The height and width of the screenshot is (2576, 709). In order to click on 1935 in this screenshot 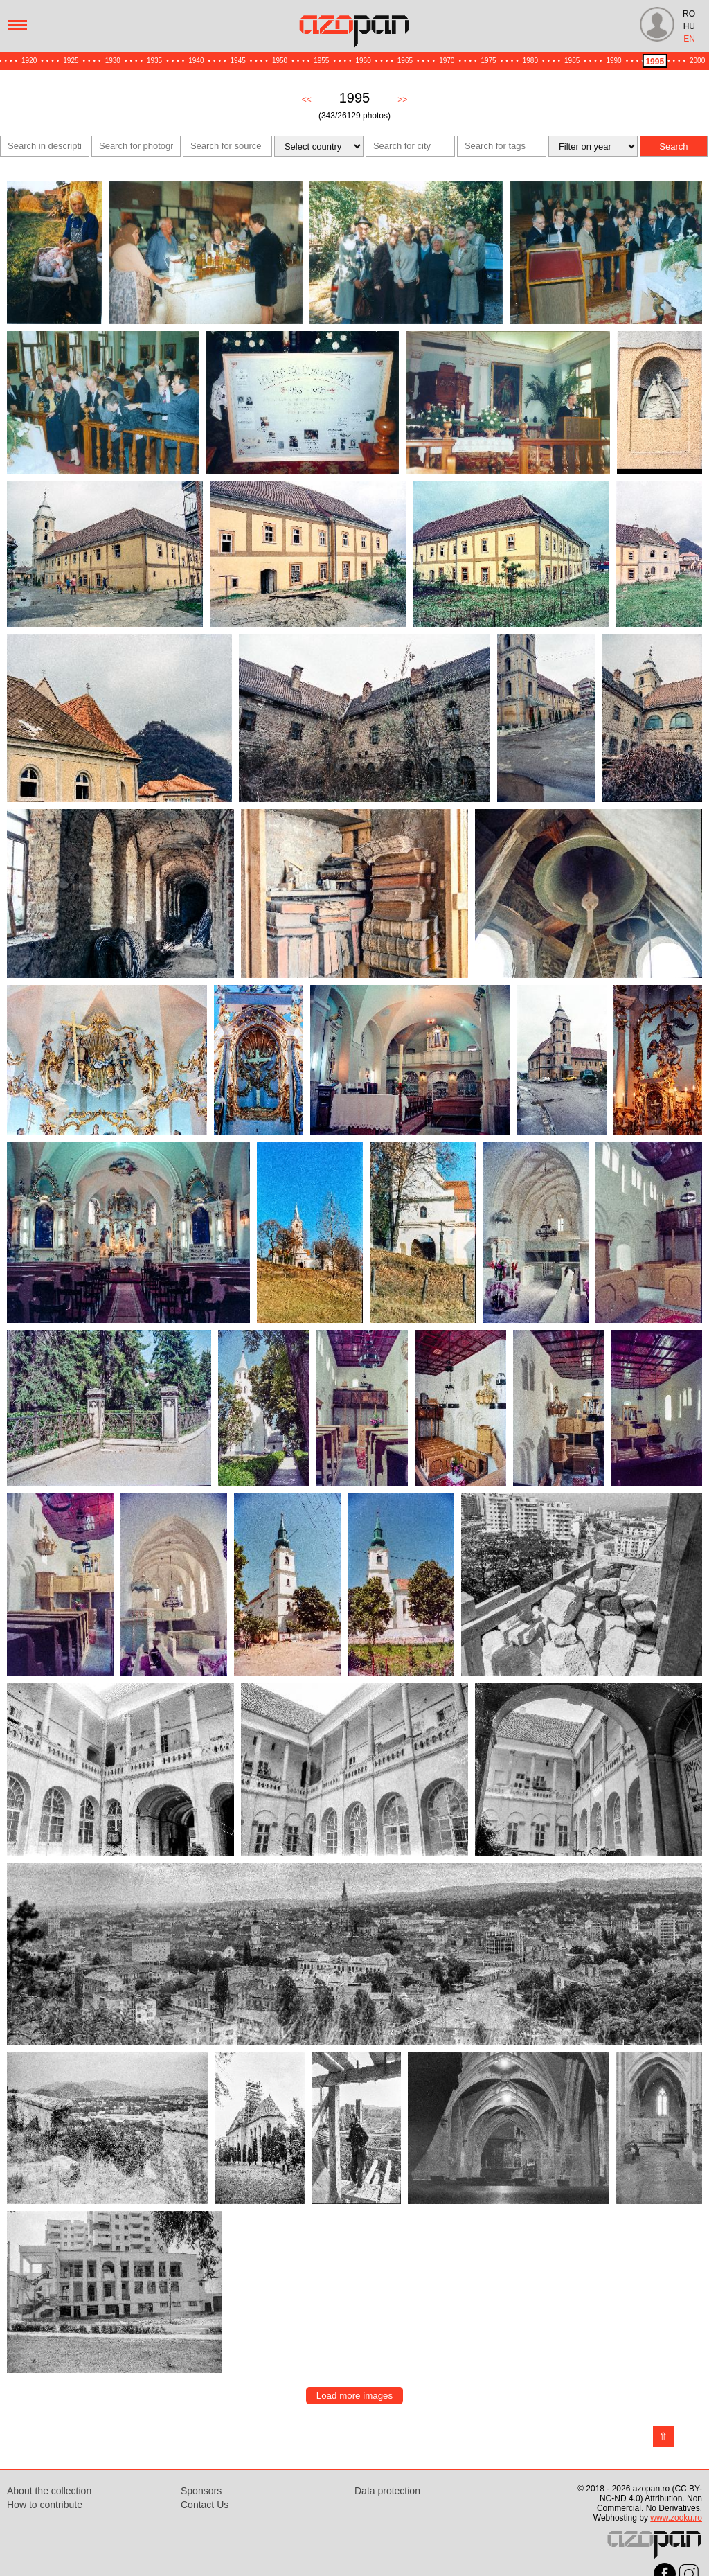, I will do `click(154, 60)`.